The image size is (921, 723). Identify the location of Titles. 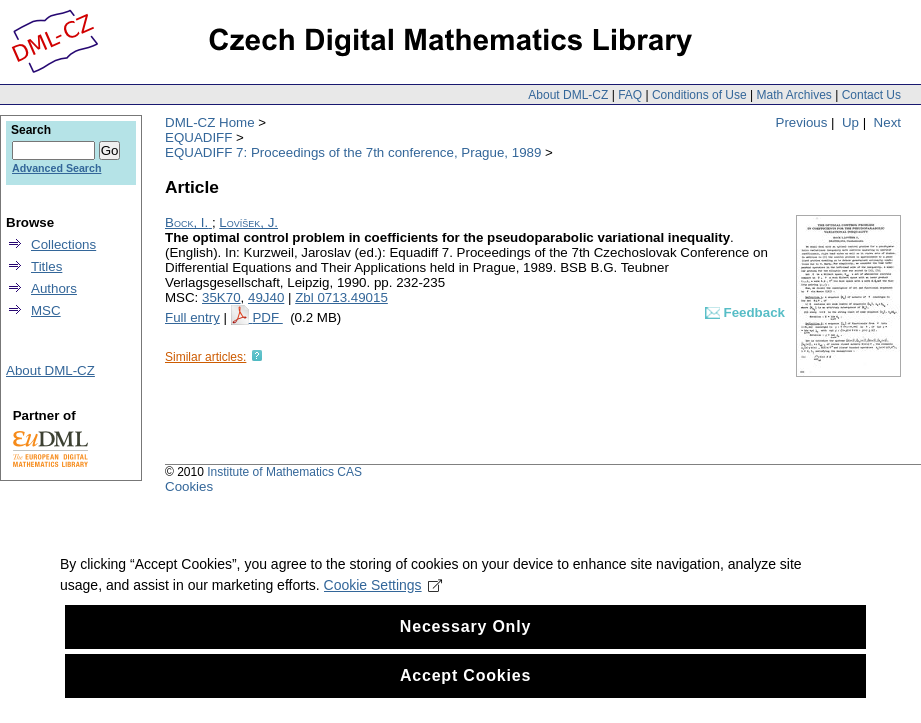
(46, 266).